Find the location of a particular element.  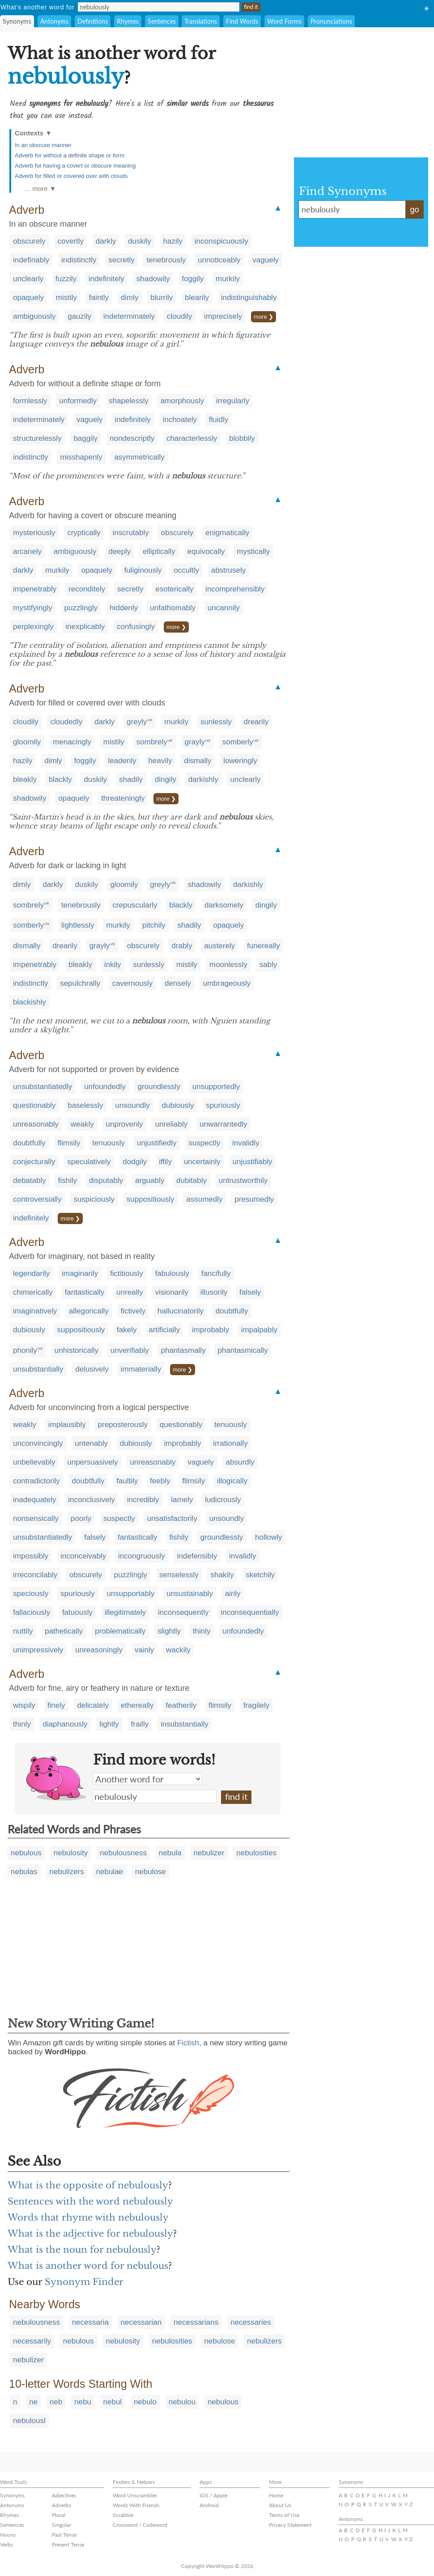

phantasmally is located at coordinates (183, 1350).